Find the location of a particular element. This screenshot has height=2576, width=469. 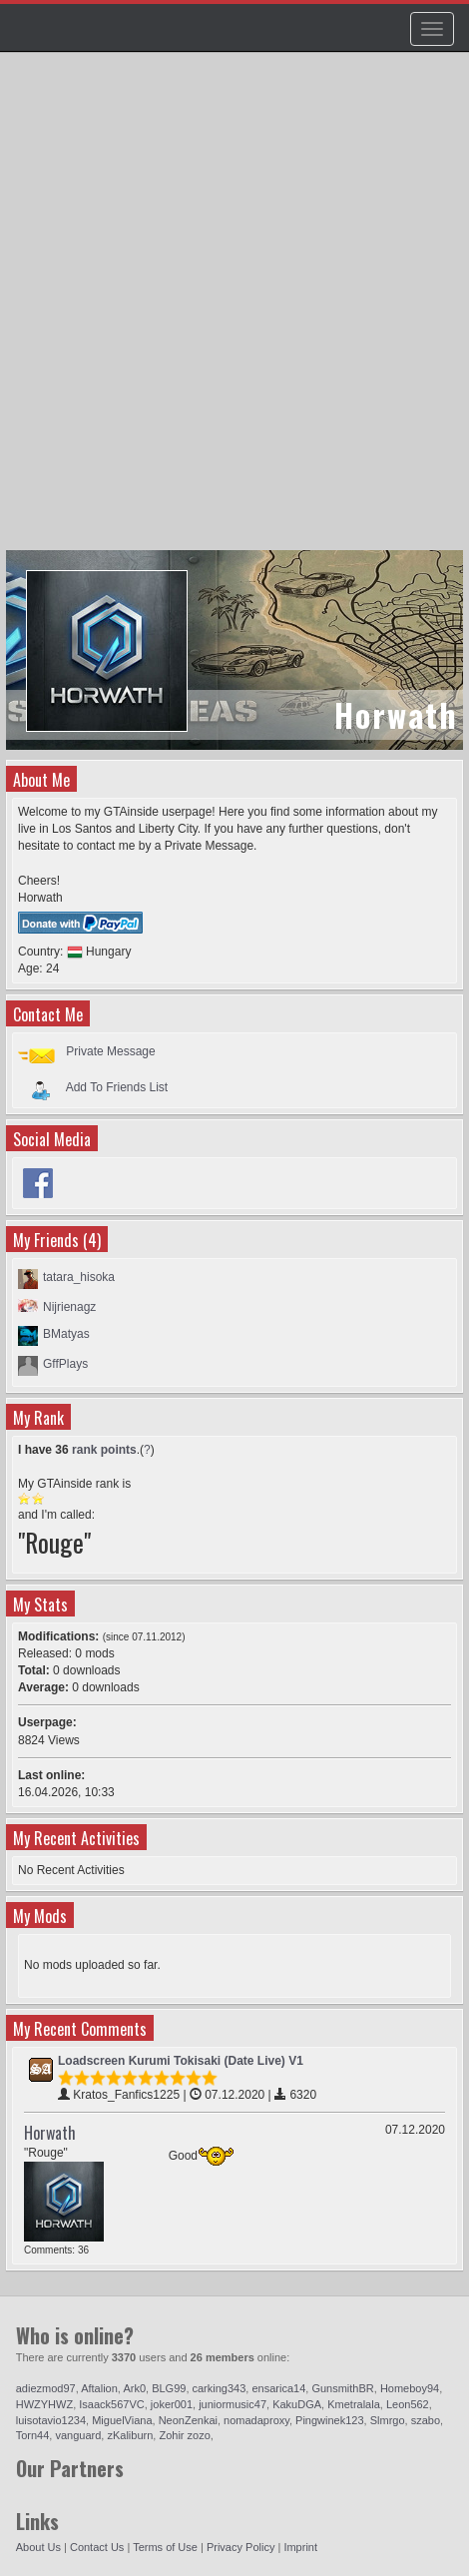

Aftalion is located at coordinates (99, 2388).